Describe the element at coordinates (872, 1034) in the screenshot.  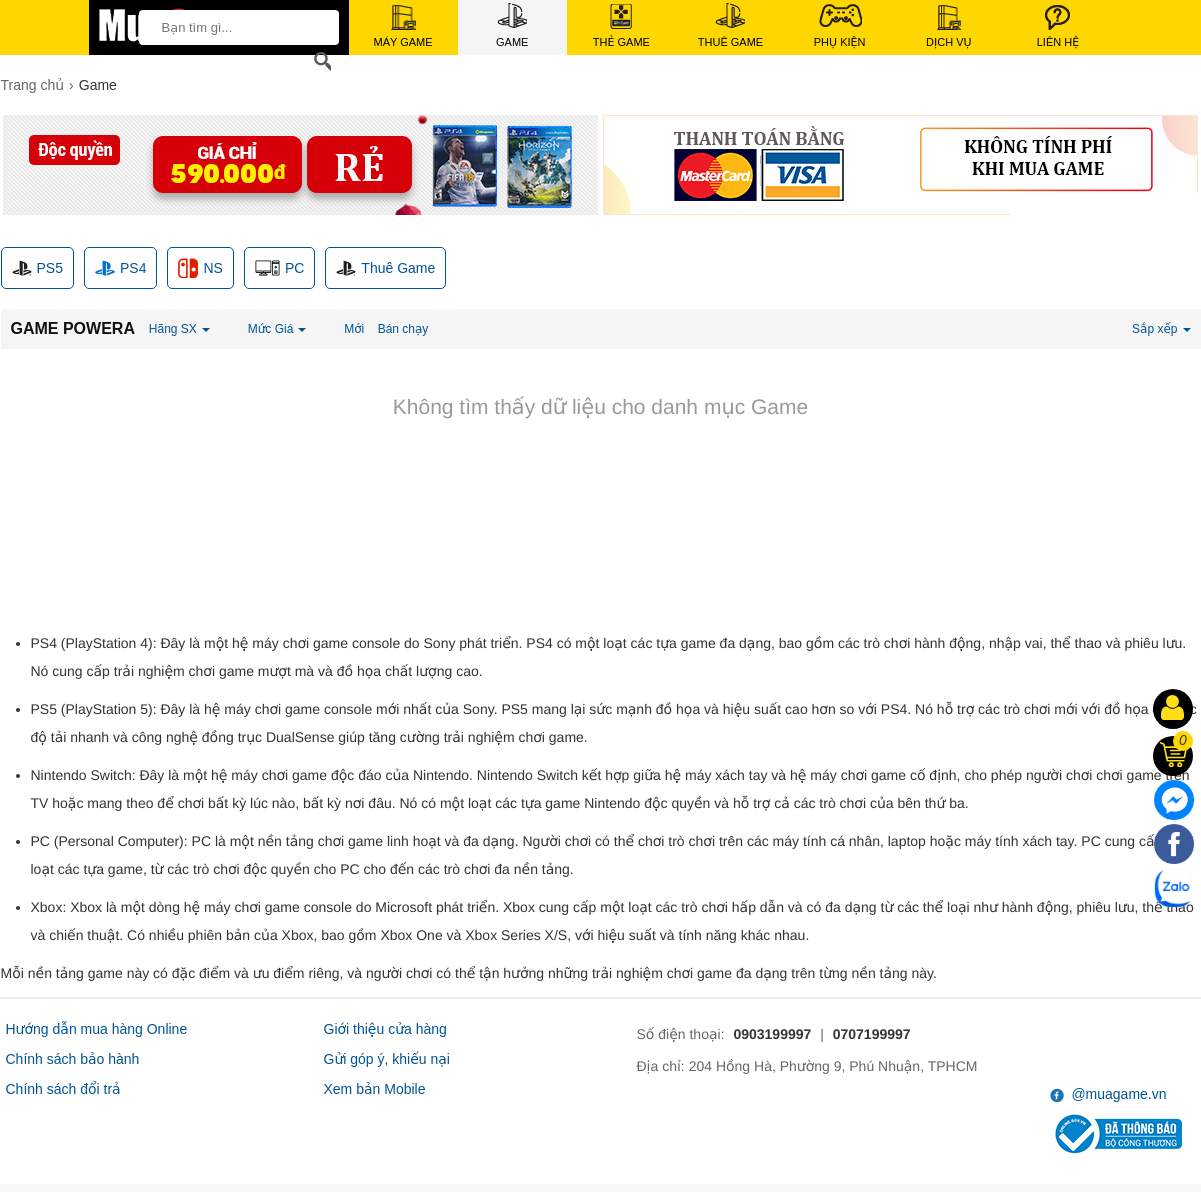
I see `0707199997` at that location.